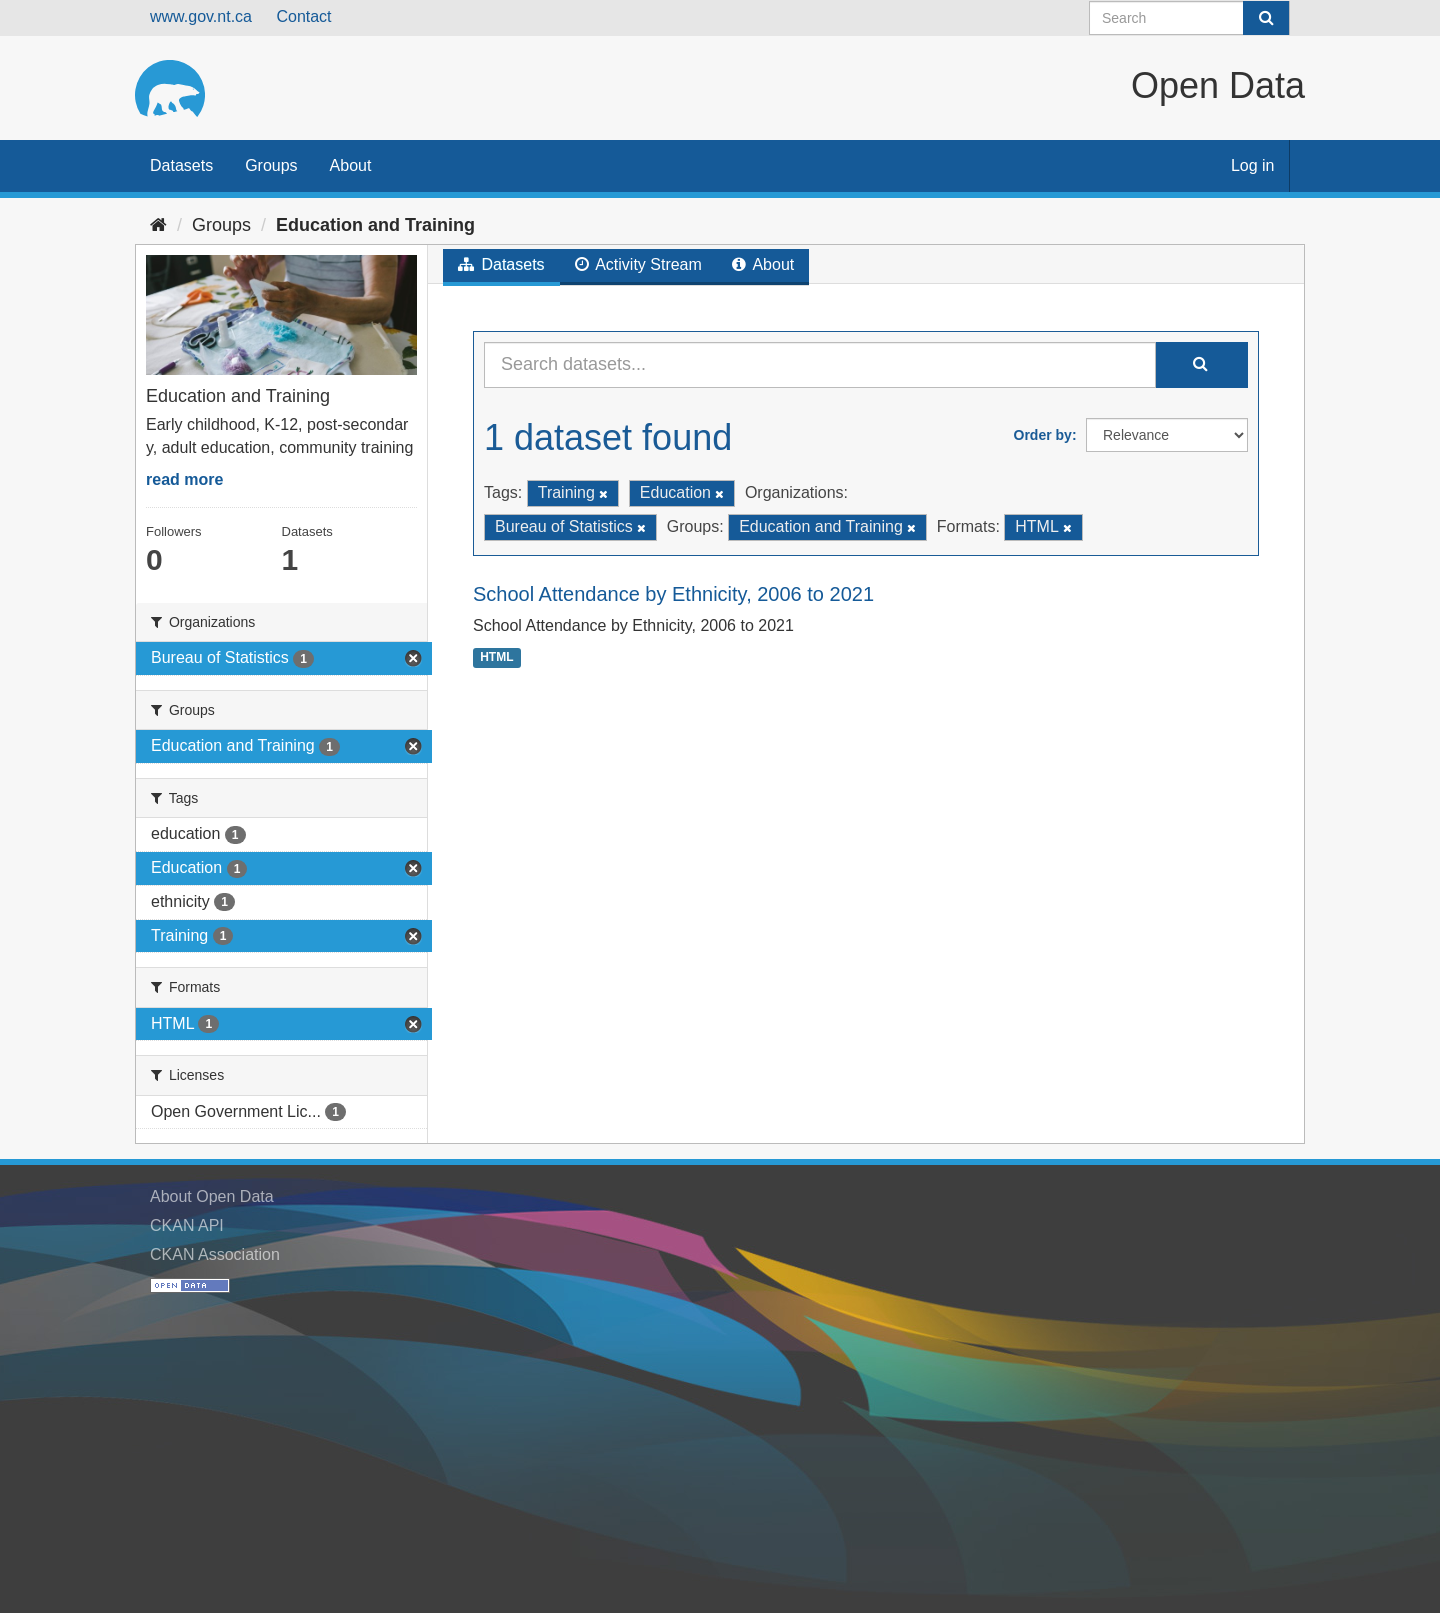 This screenshot has width=1440, height=1613. I want to click on About Open Data, so click(212, 1196).